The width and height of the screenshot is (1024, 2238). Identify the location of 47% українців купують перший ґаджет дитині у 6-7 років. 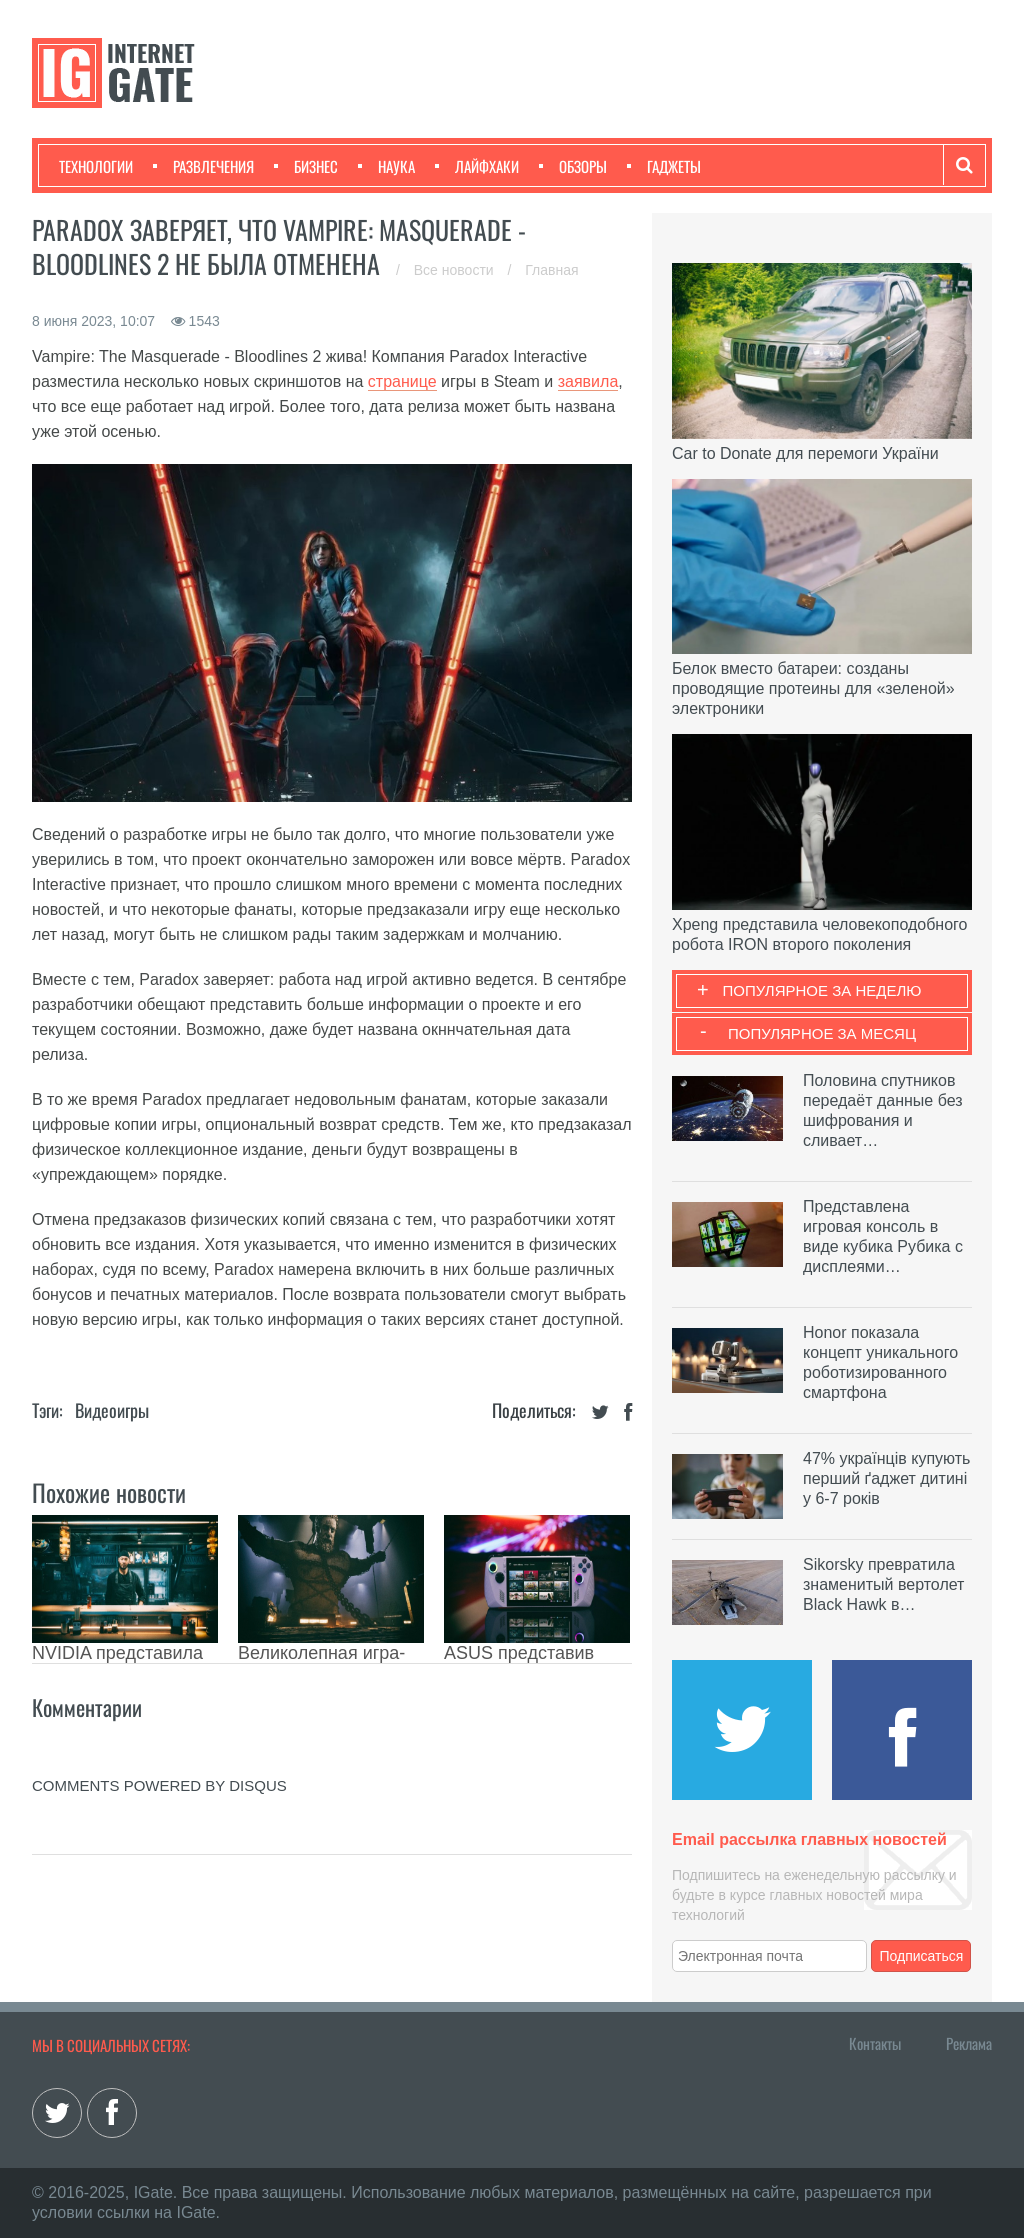
(886, 1478).